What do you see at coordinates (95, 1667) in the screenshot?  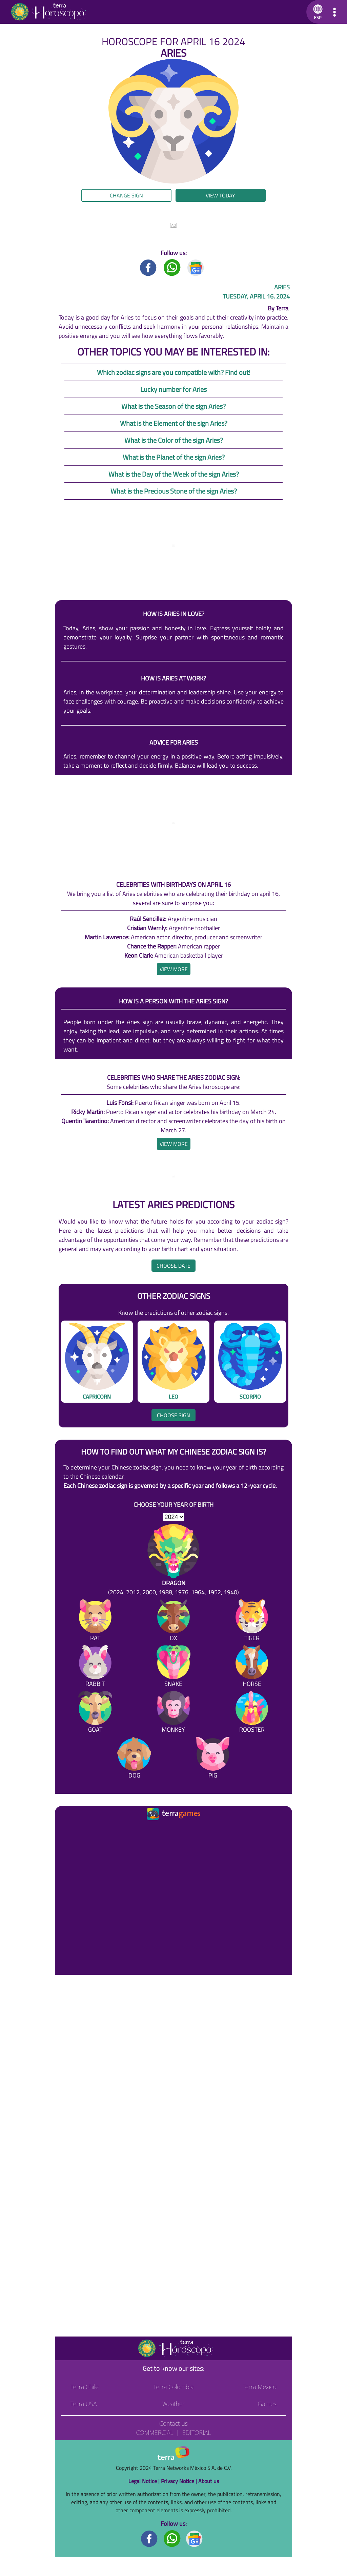 I see `[Rabbit]` at bounding box center [95, 1667].